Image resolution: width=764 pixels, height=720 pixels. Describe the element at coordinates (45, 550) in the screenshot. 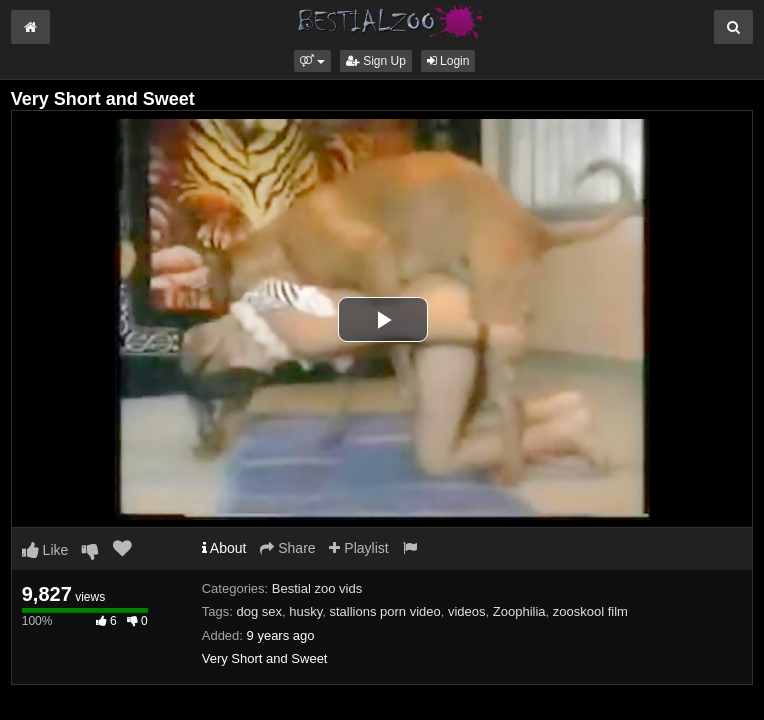

I see `Like` at that location.